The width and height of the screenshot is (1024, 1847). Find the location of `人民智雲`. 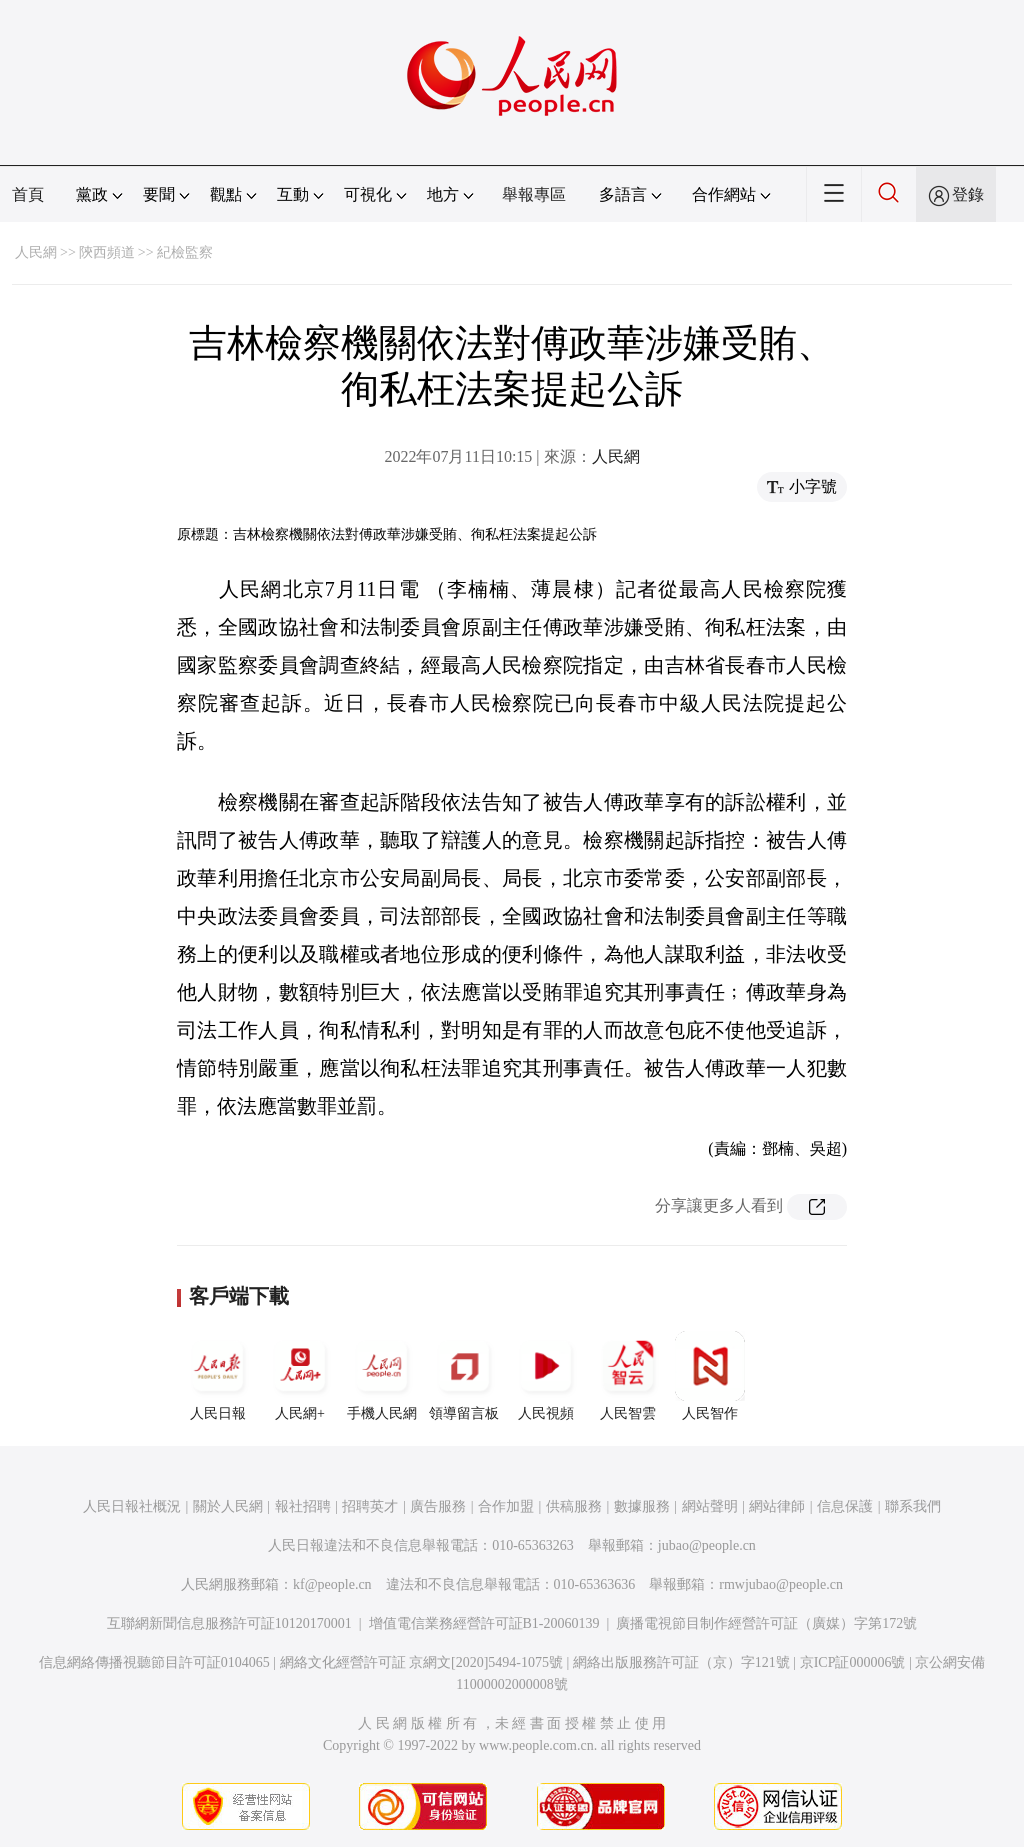

人民智雲 is located at coordinates (628, 1376).